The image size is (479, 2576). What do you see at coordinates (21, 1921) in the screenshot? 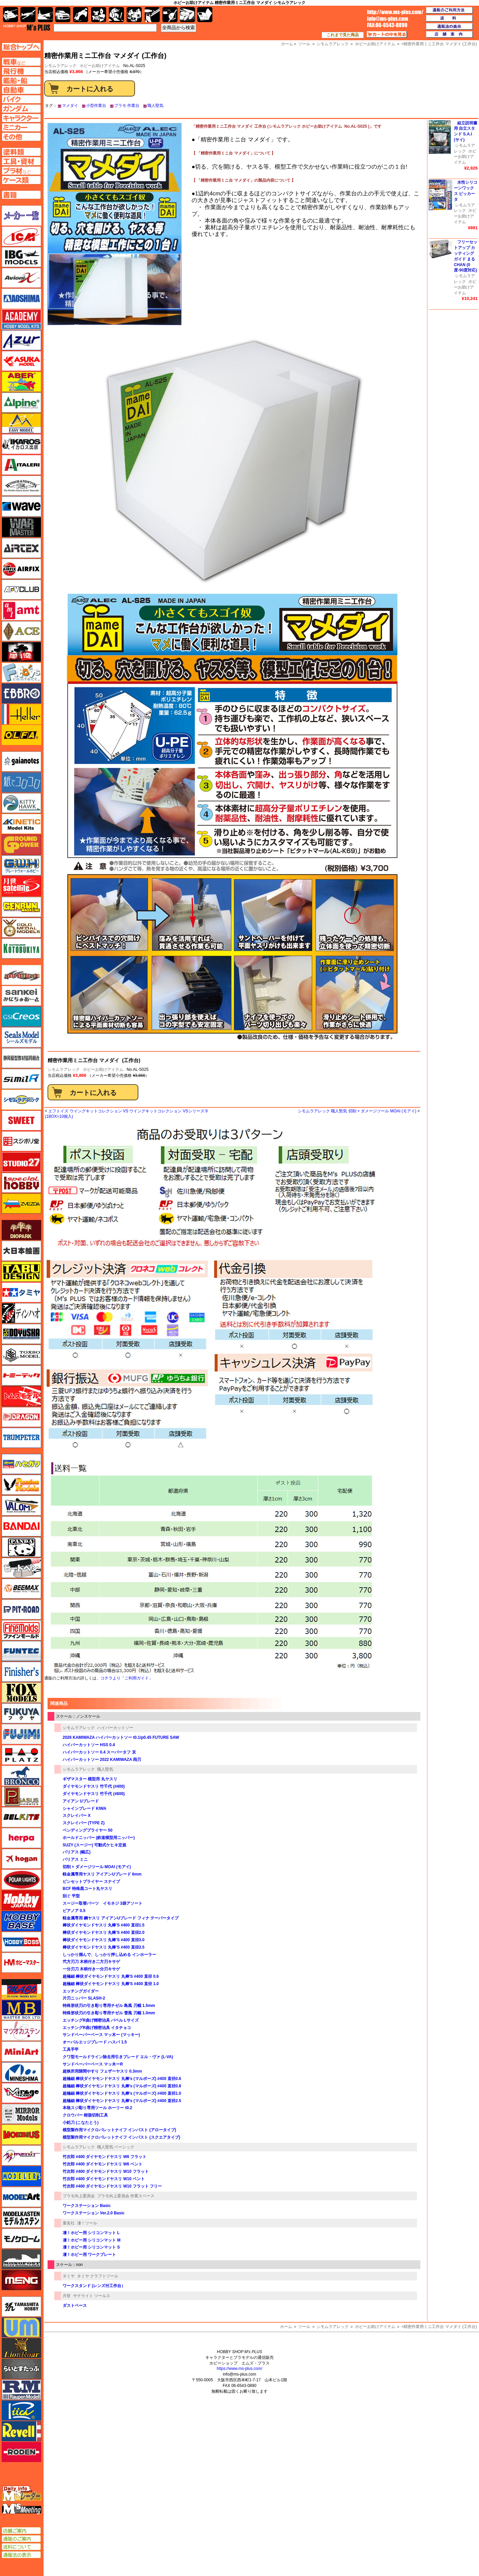
I see `ホビーベース` at bounding box center [21, 1921].